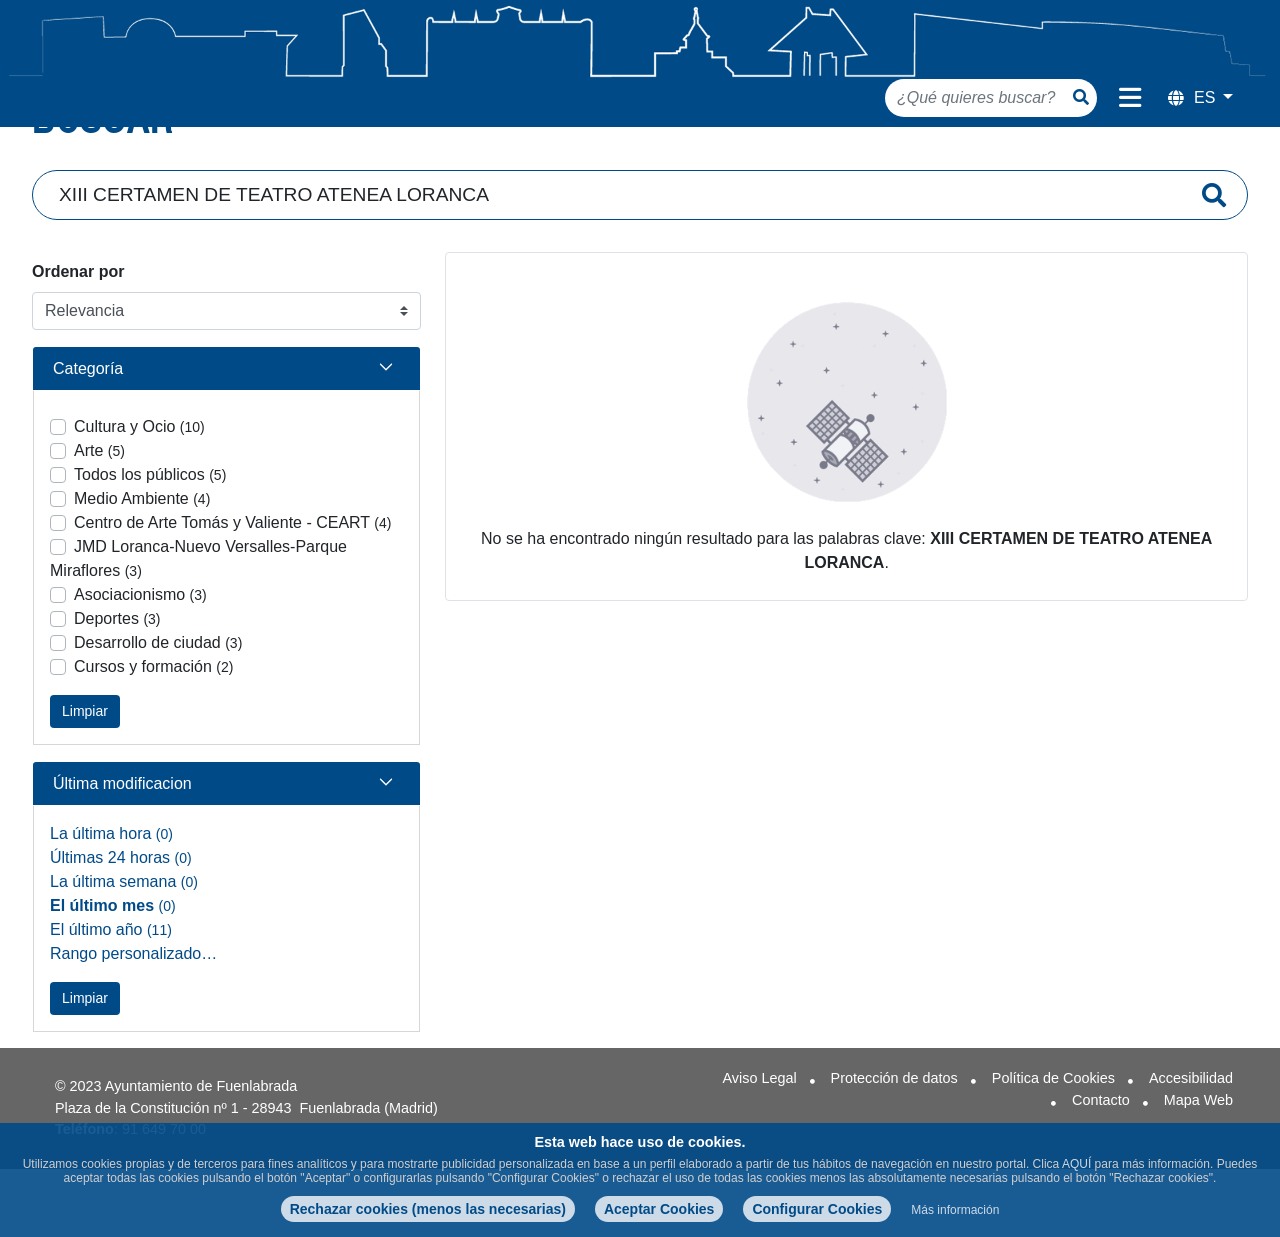 The height and width of the screenshot is (1237, 1280). Describe the element at coordinates (817, 1209) in the screenshot. I see `Configurar Cookies` at that location.